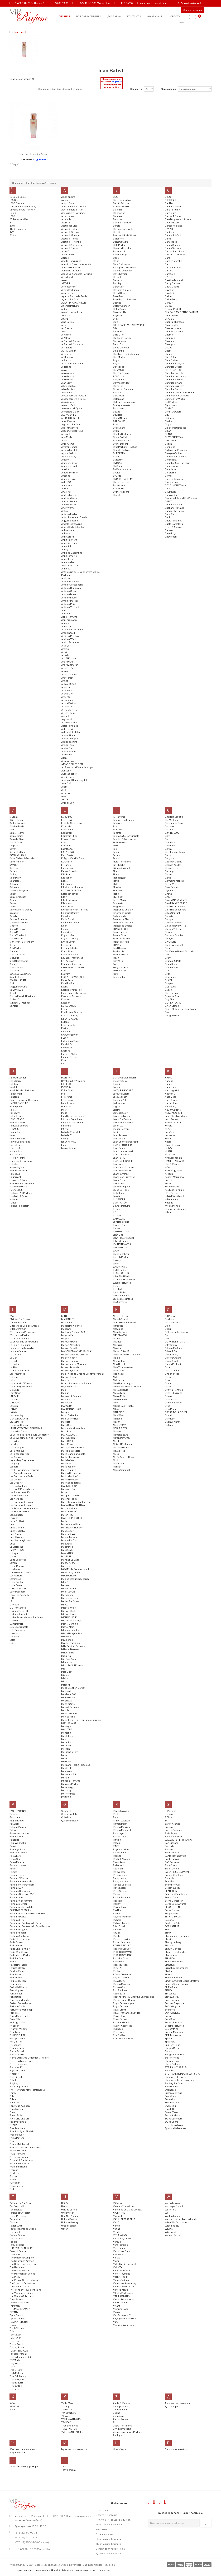 Image resolution: width=221 pixels, height=2576 pixels. What do you see at coordinates (22, 209) in the screenshot?
I see `12 Parfumeurs Francais` at bounding box center [22, 209].